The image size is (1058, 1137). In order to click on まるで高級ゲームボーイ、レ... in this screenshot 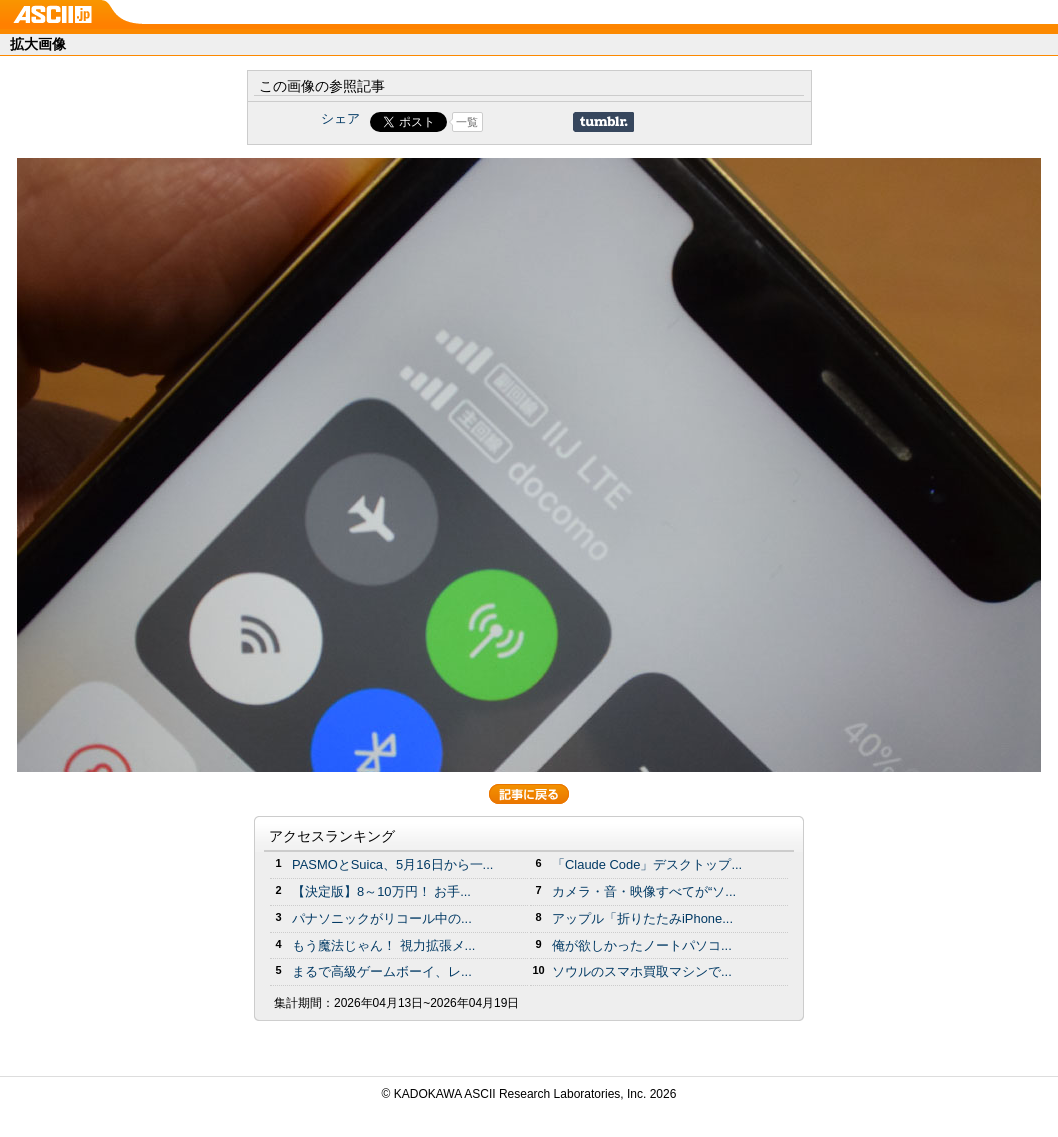, I will do `click(382, 971)`.